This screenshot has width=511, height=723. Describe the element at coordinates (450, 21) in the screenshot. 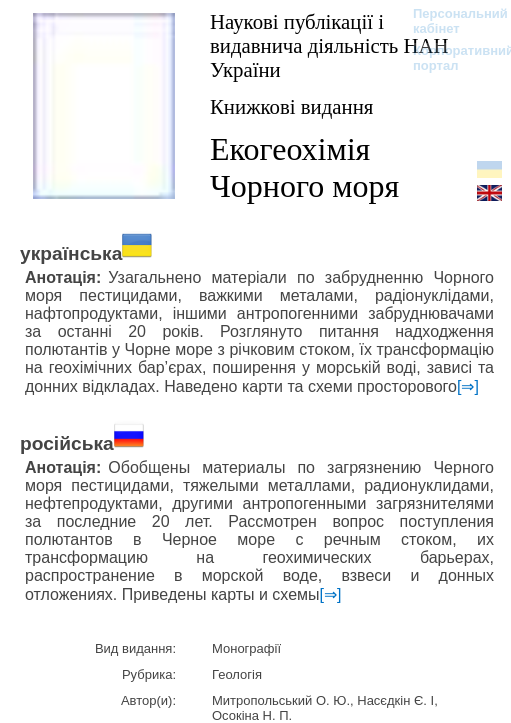

I see `Персональний кабінет` at that location.